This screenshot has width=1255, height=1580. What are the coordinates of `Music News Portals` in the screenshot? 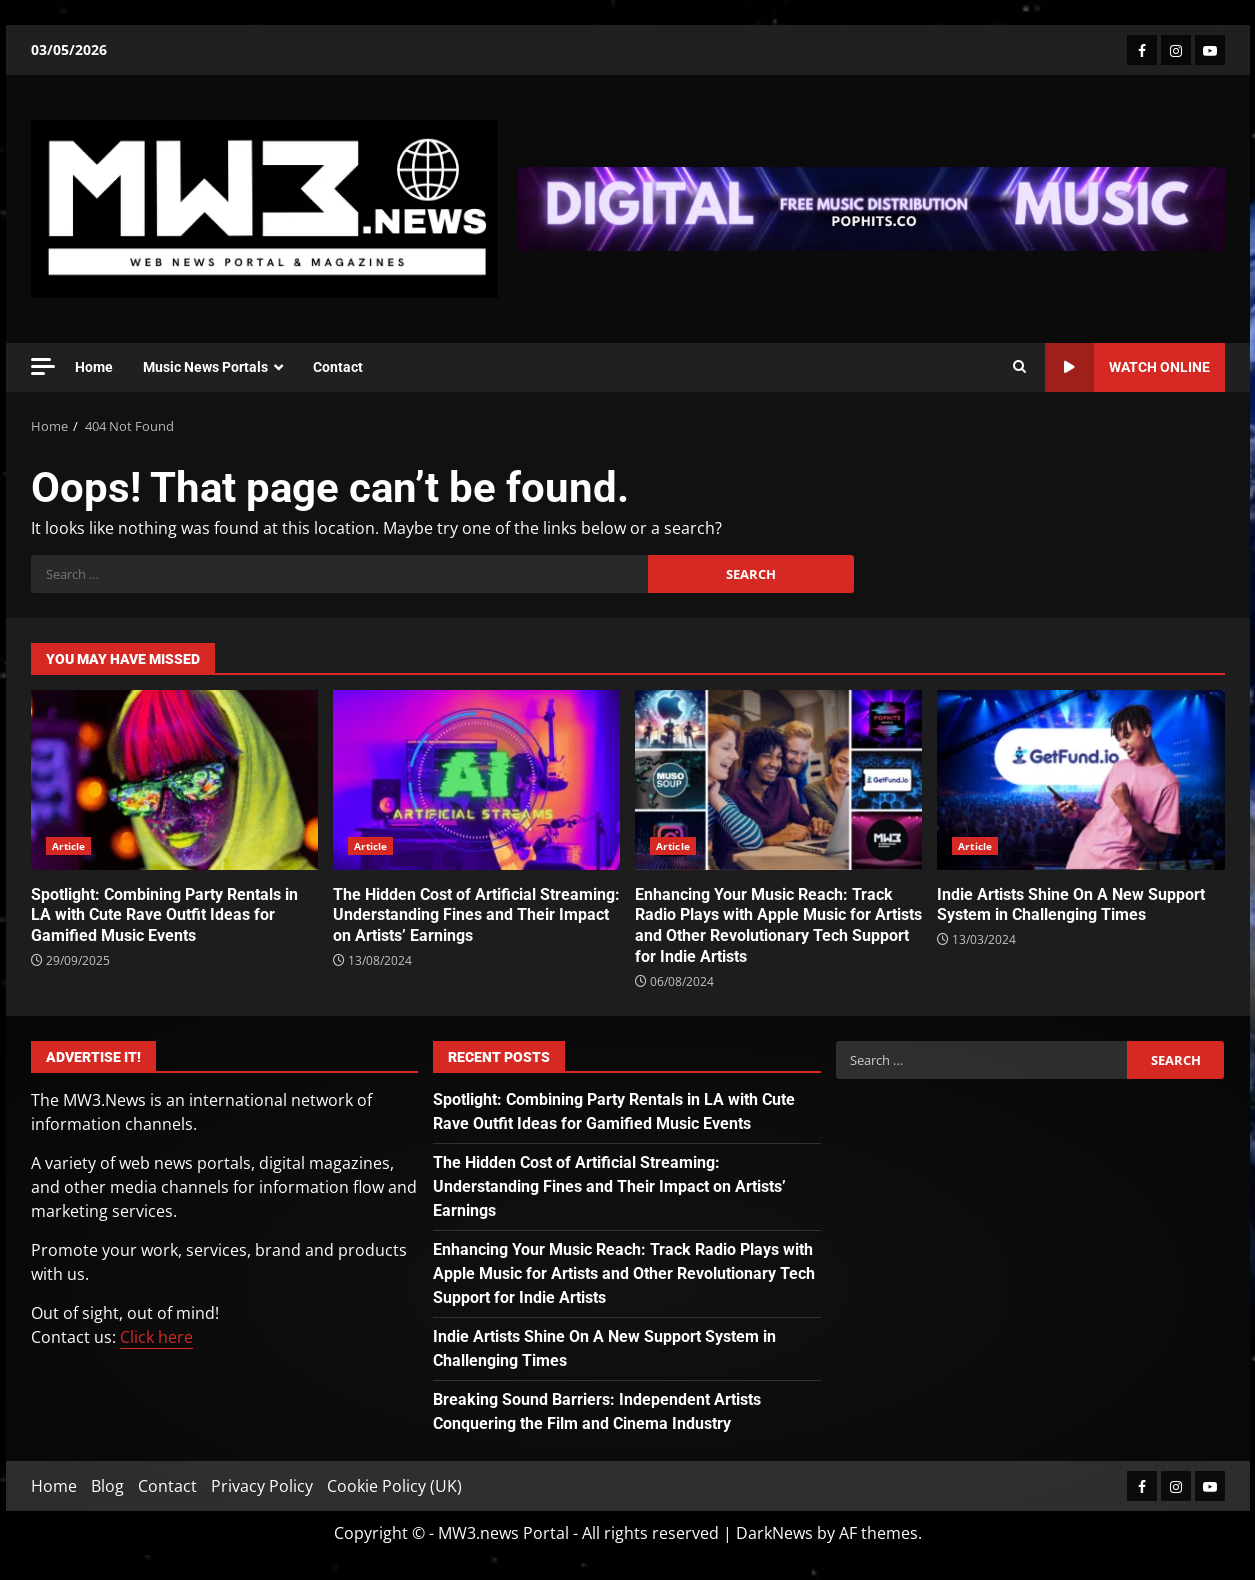 It's located at (205, 367).